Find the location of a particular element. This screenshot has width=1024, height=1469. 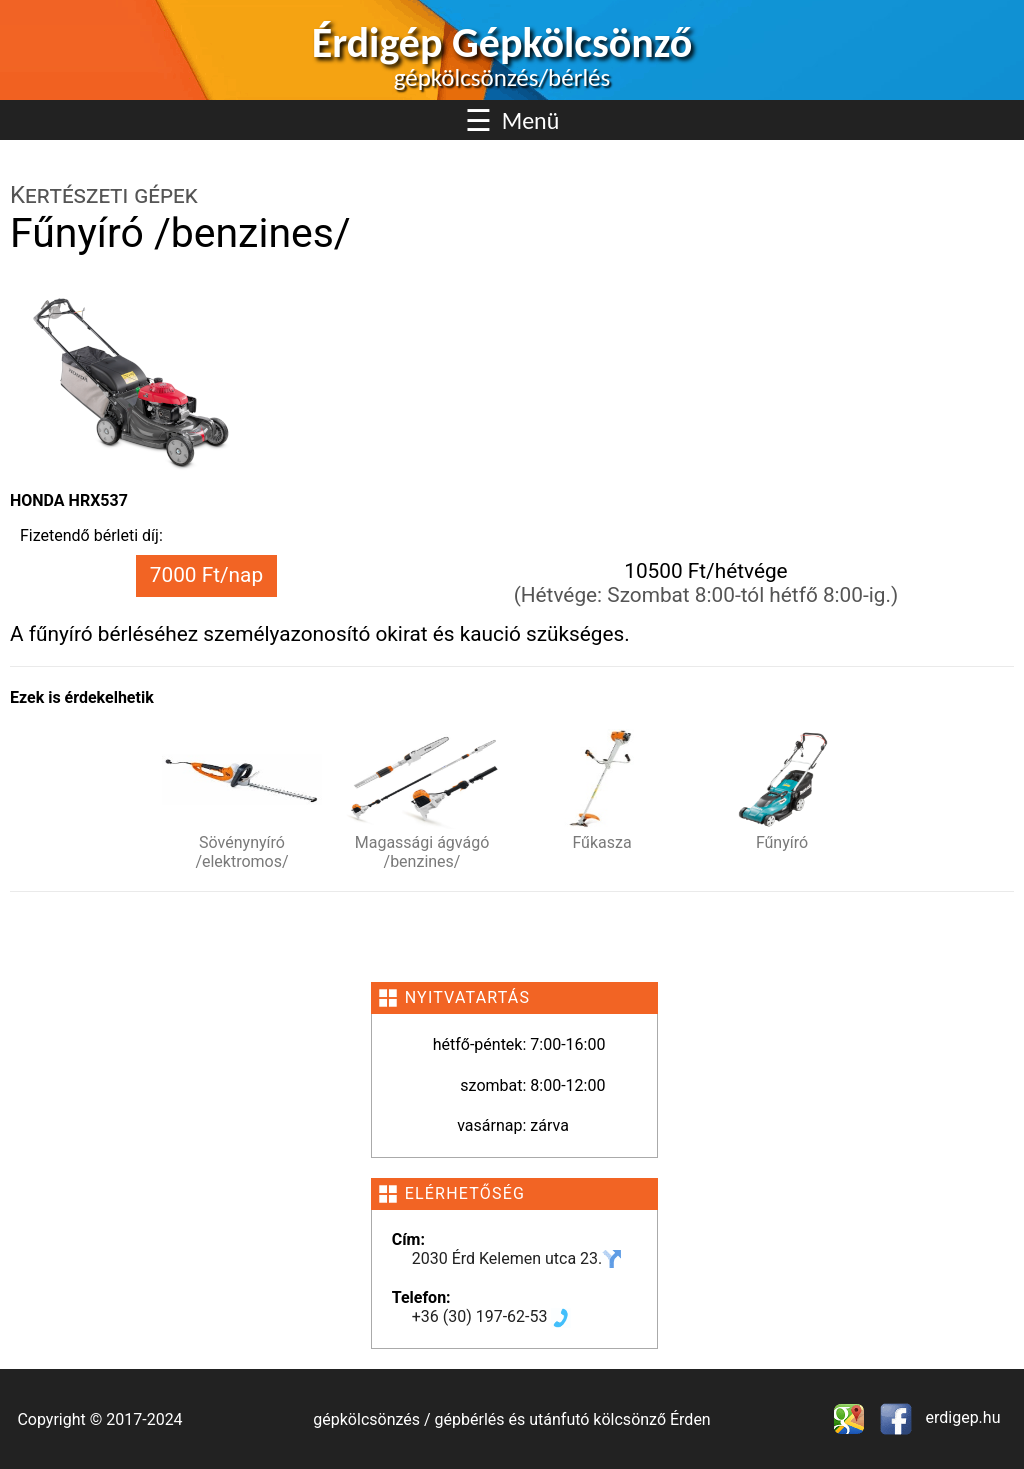

erdigep.hu is located at coordinates (961, 1417).